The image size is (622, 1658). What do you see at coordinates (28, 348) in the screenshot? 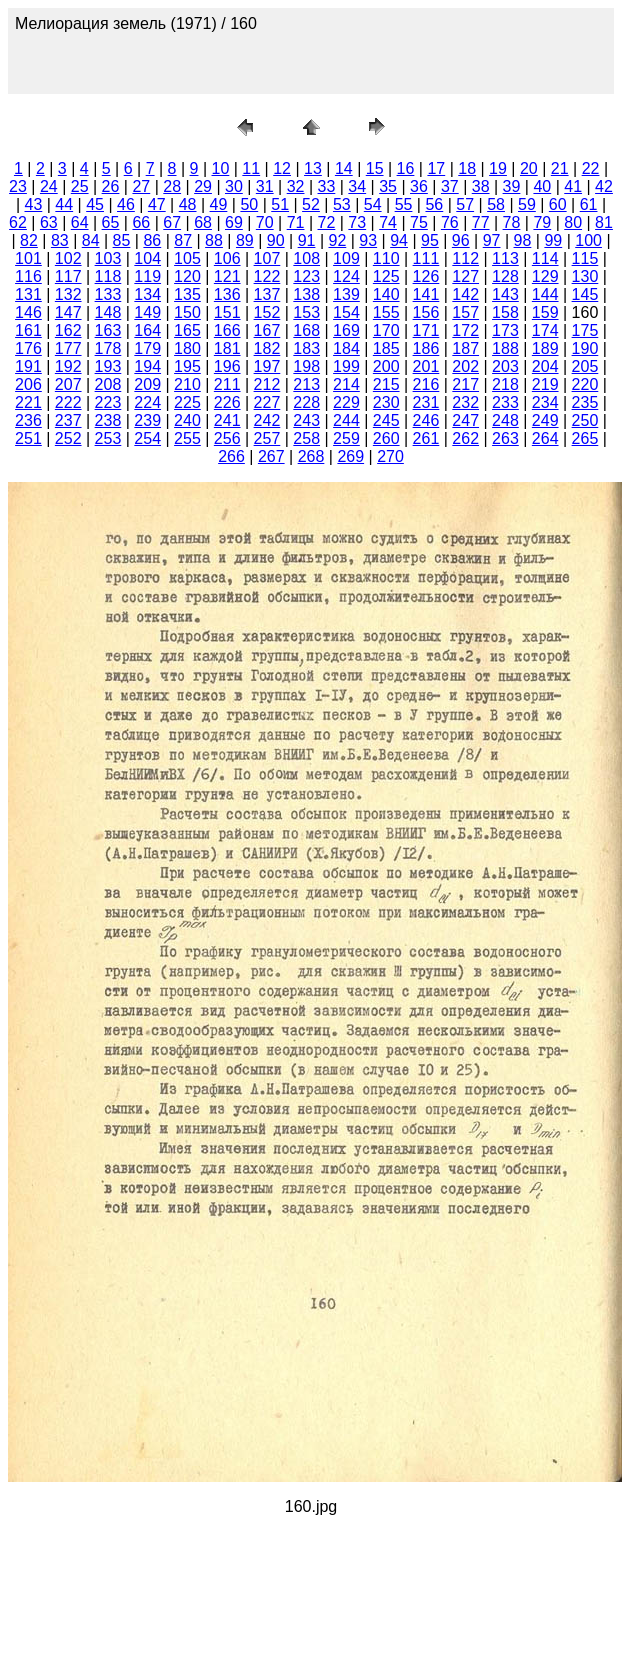
I see `176` at bounding box center [28, 348].